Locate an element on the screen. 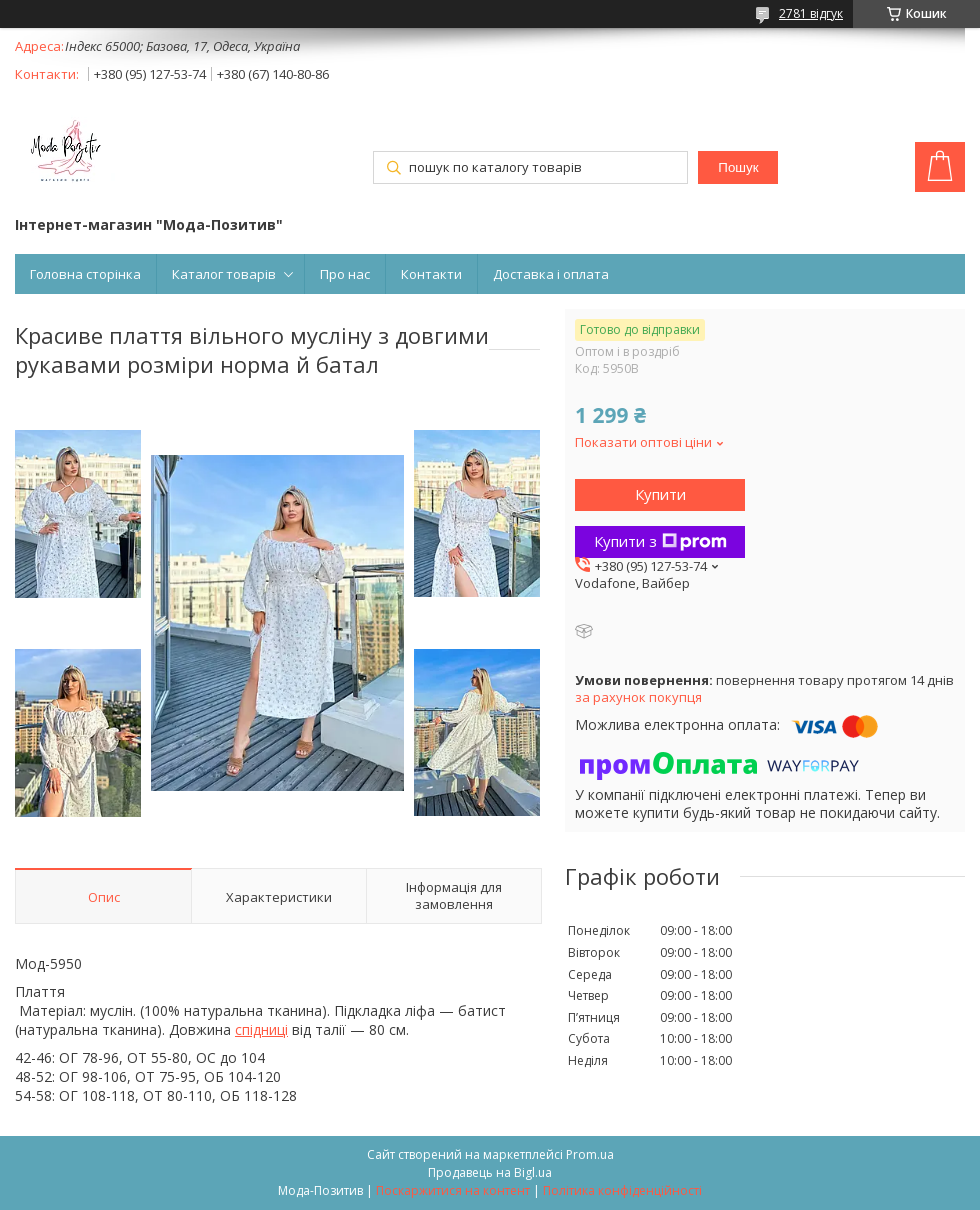 The width and height of the screenshot is (980, 1210). Продавець на Bigl.ua is located at coordinates (490, 1172).